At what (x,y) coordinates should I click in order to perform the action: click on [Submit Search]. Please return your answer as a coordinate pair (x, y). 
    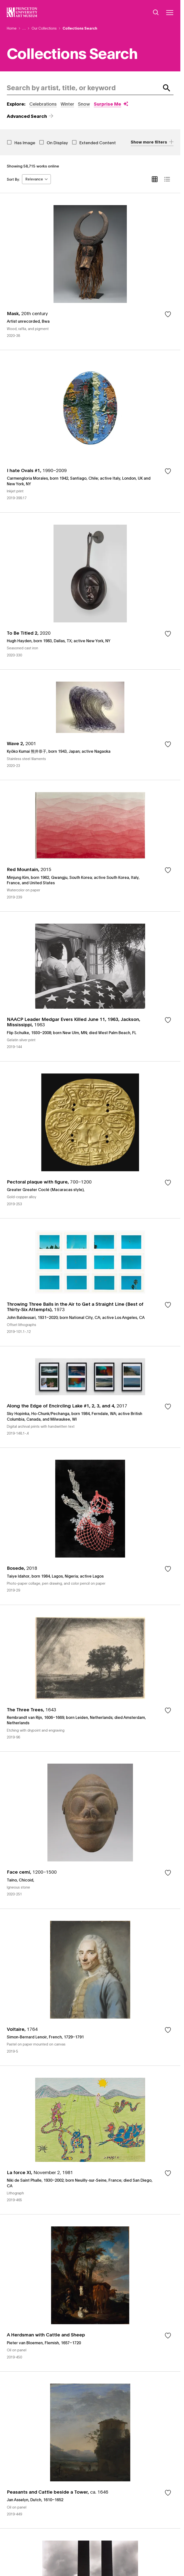
    Looking at the image, I should click on (166, 88).